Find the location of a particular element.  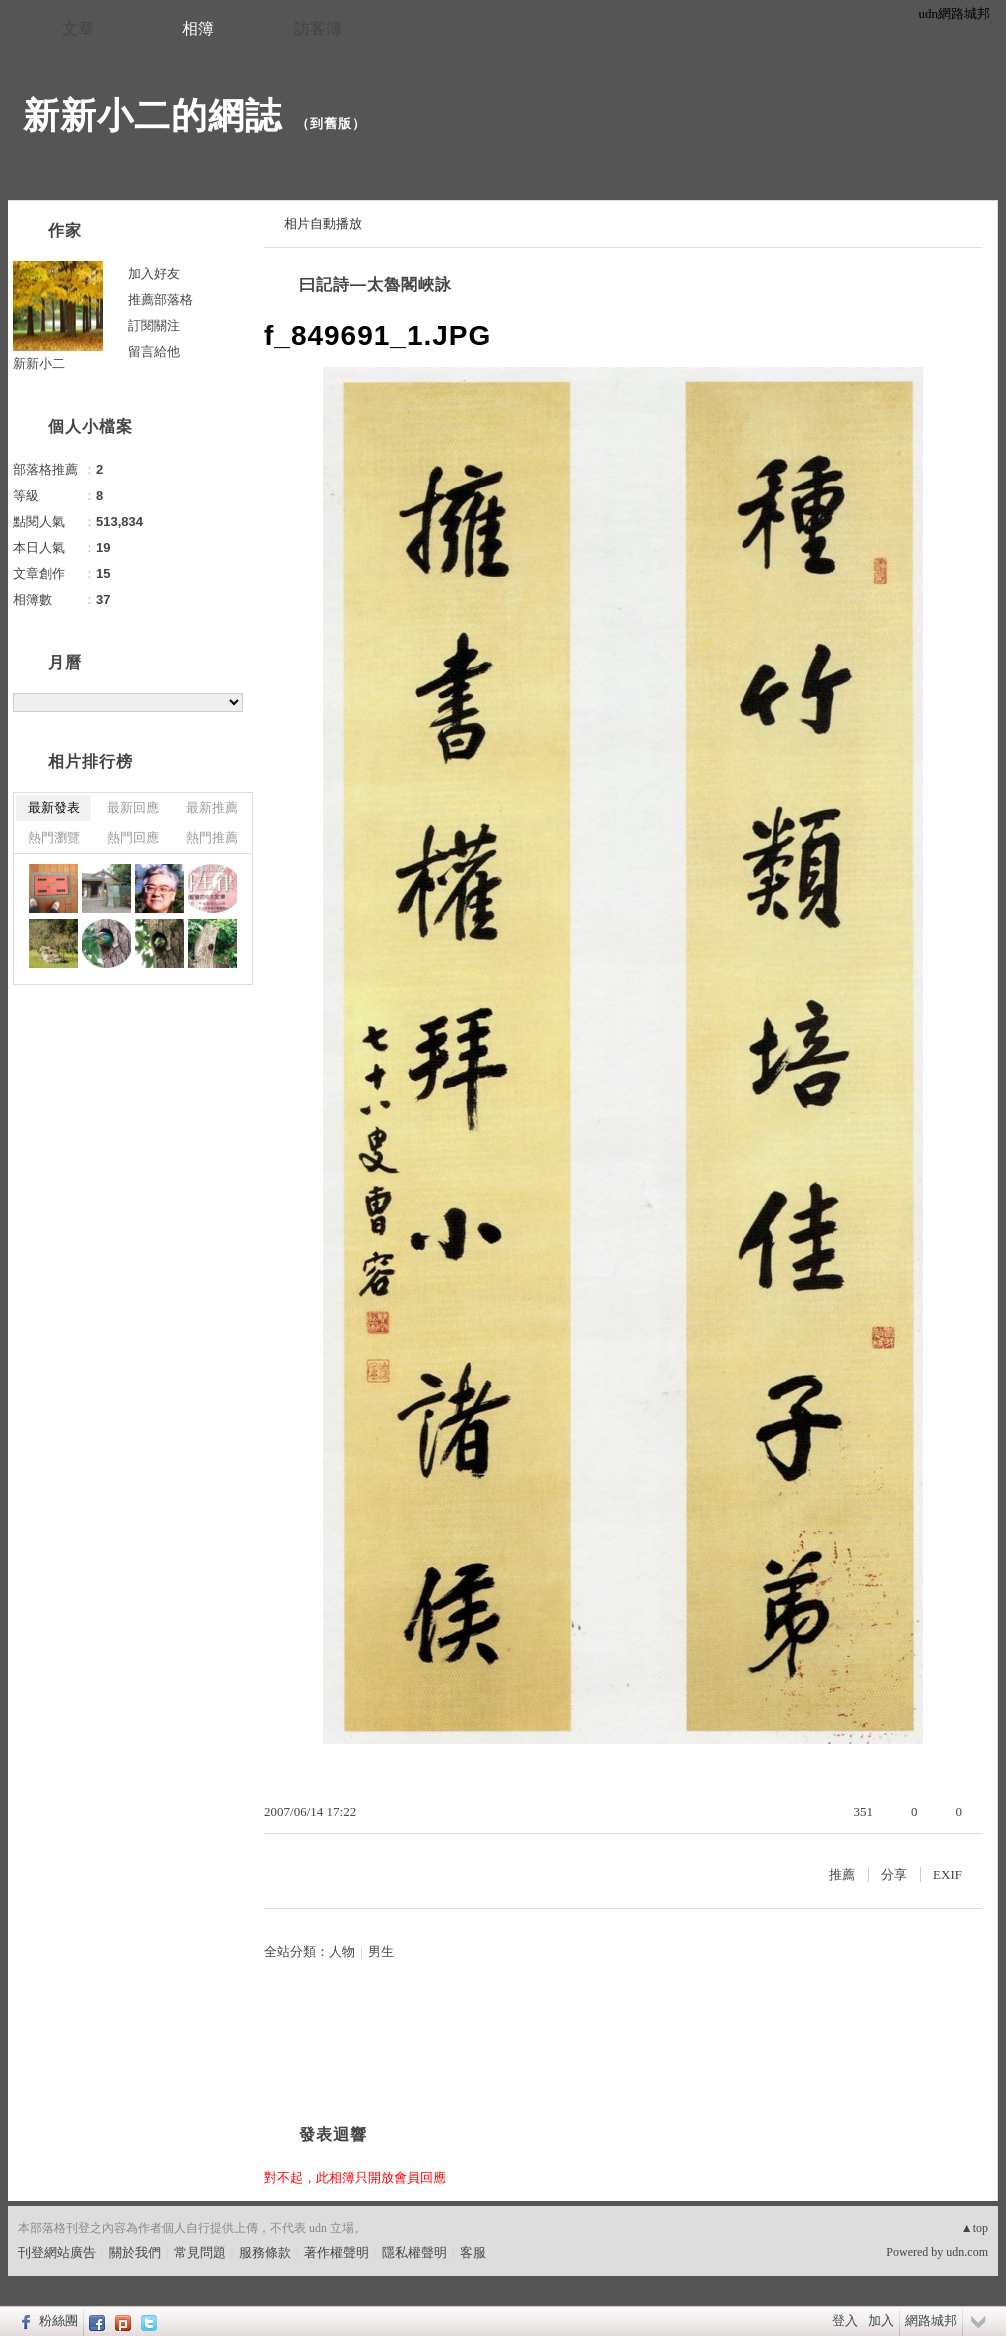

到舊版 is located at coordinates (331, 123).